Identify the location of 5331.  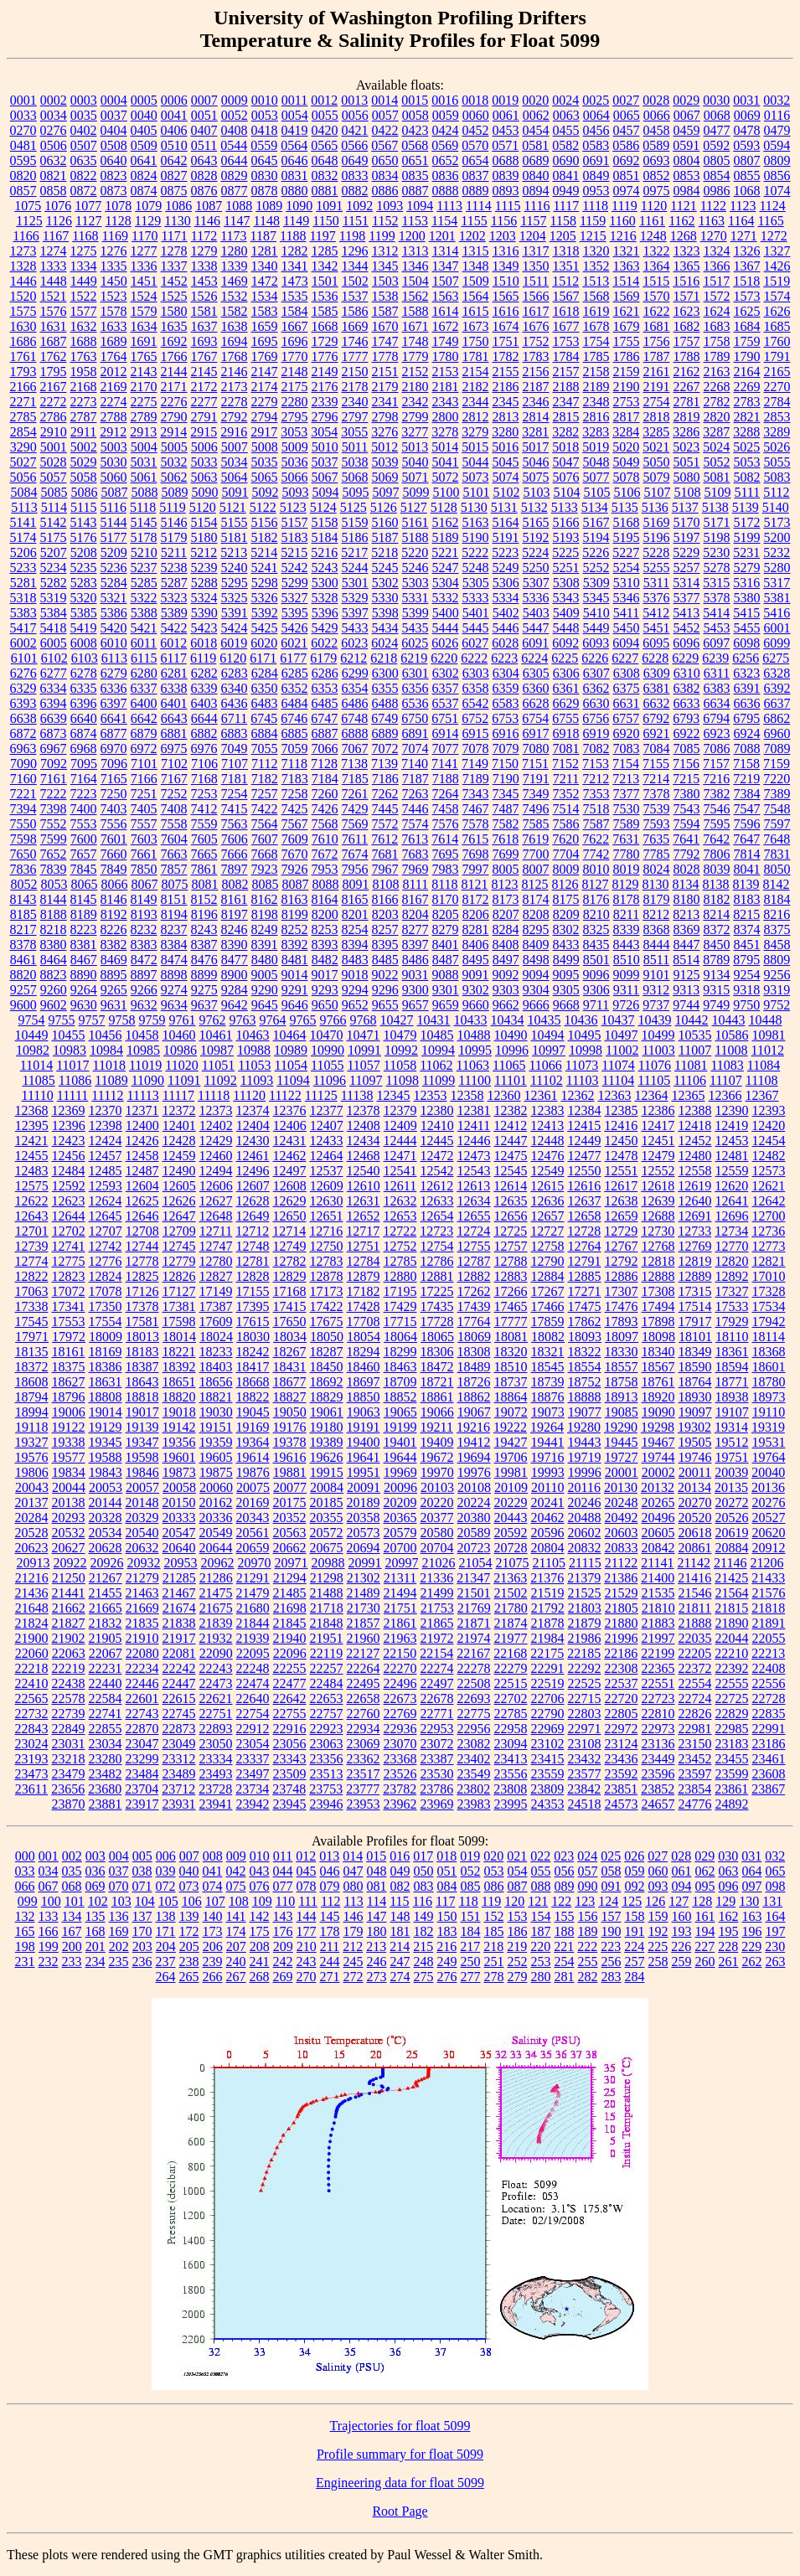
(415, 598).